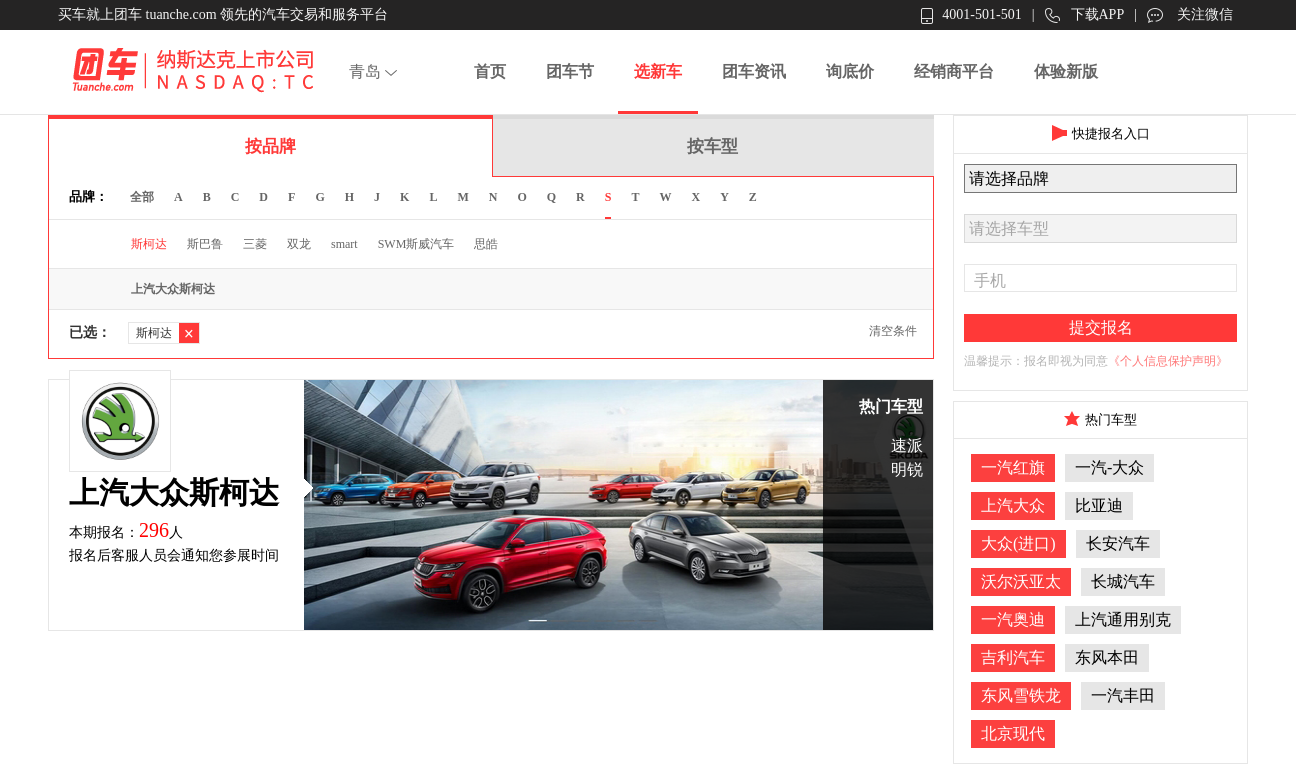  Describe the element at coordinates (1168, 361) in the screenshot. I see `《个人信息保护声明》` at that location.